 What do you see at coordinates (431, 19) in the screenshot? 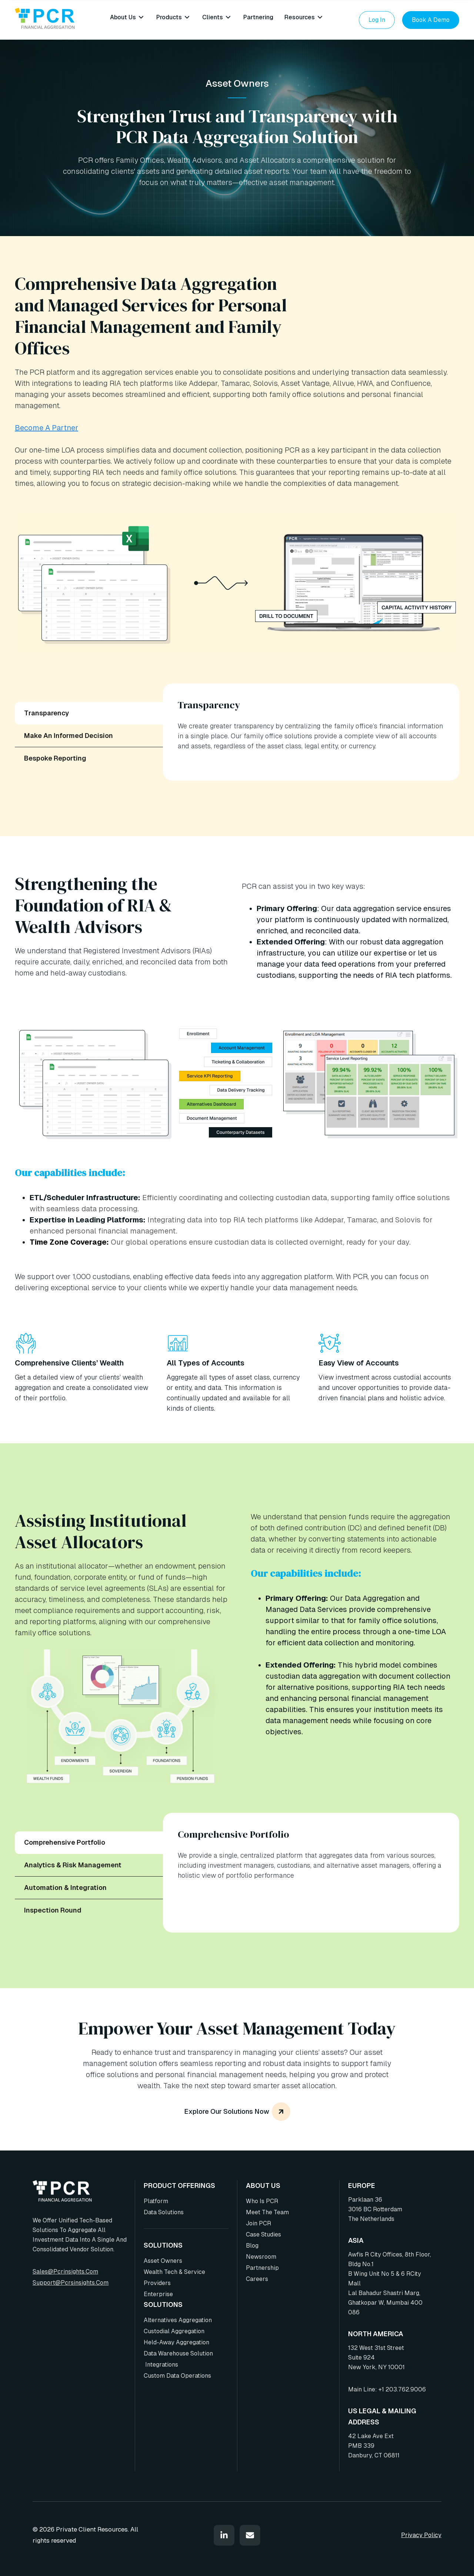
I see `Book a Demo` at bounding box center [431, 19].